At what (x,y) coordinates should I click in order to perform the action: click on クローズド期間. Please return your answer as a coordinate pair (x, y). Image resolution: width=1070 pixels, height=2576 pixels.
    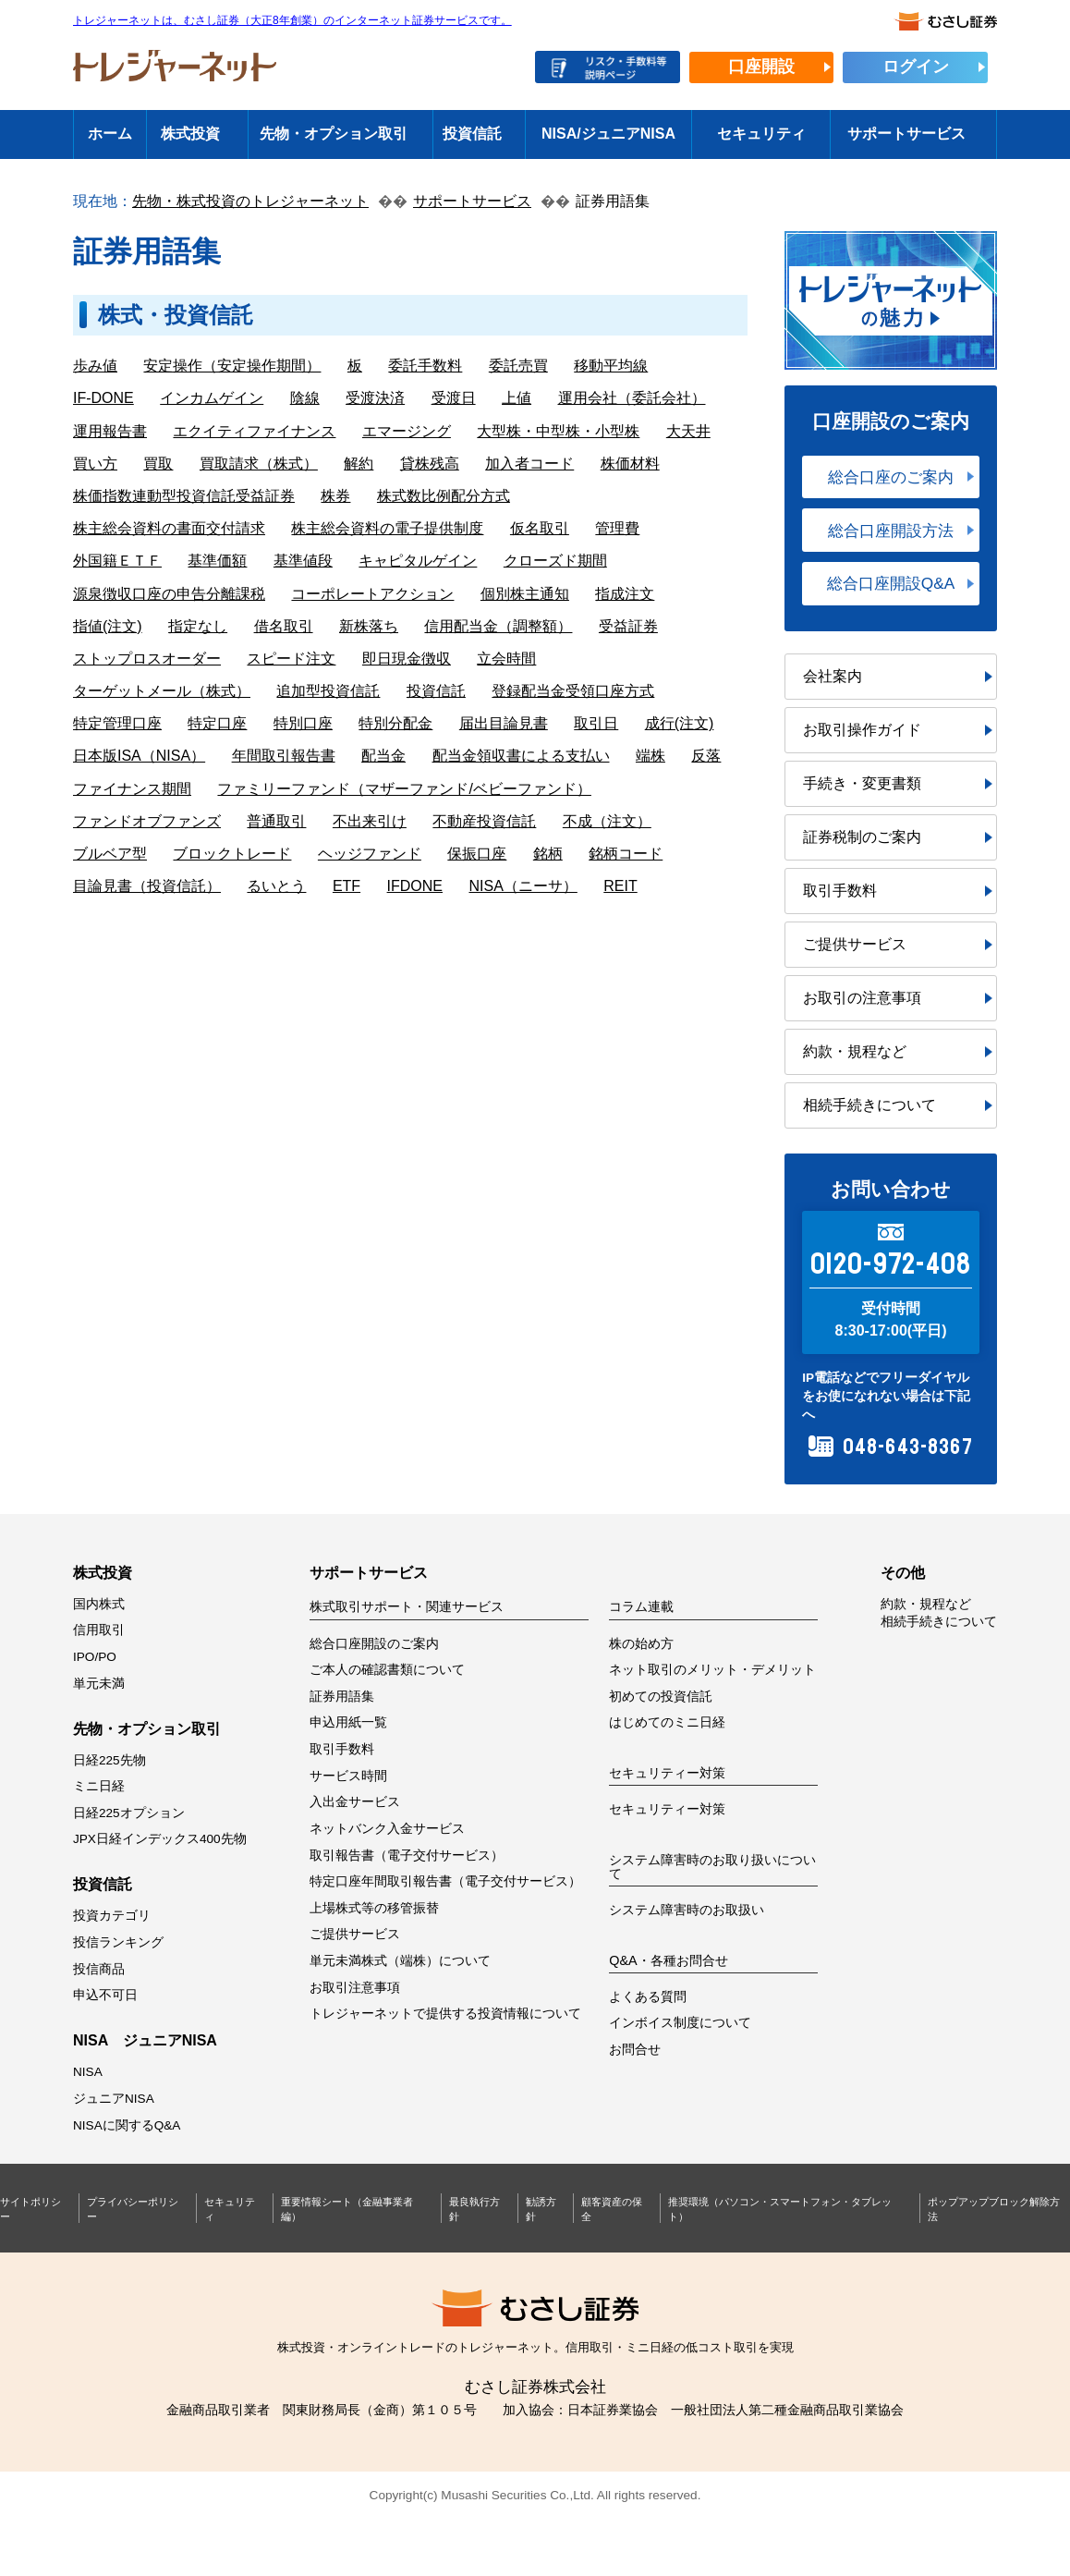
    Looking at the image, I should click on (555, 560).